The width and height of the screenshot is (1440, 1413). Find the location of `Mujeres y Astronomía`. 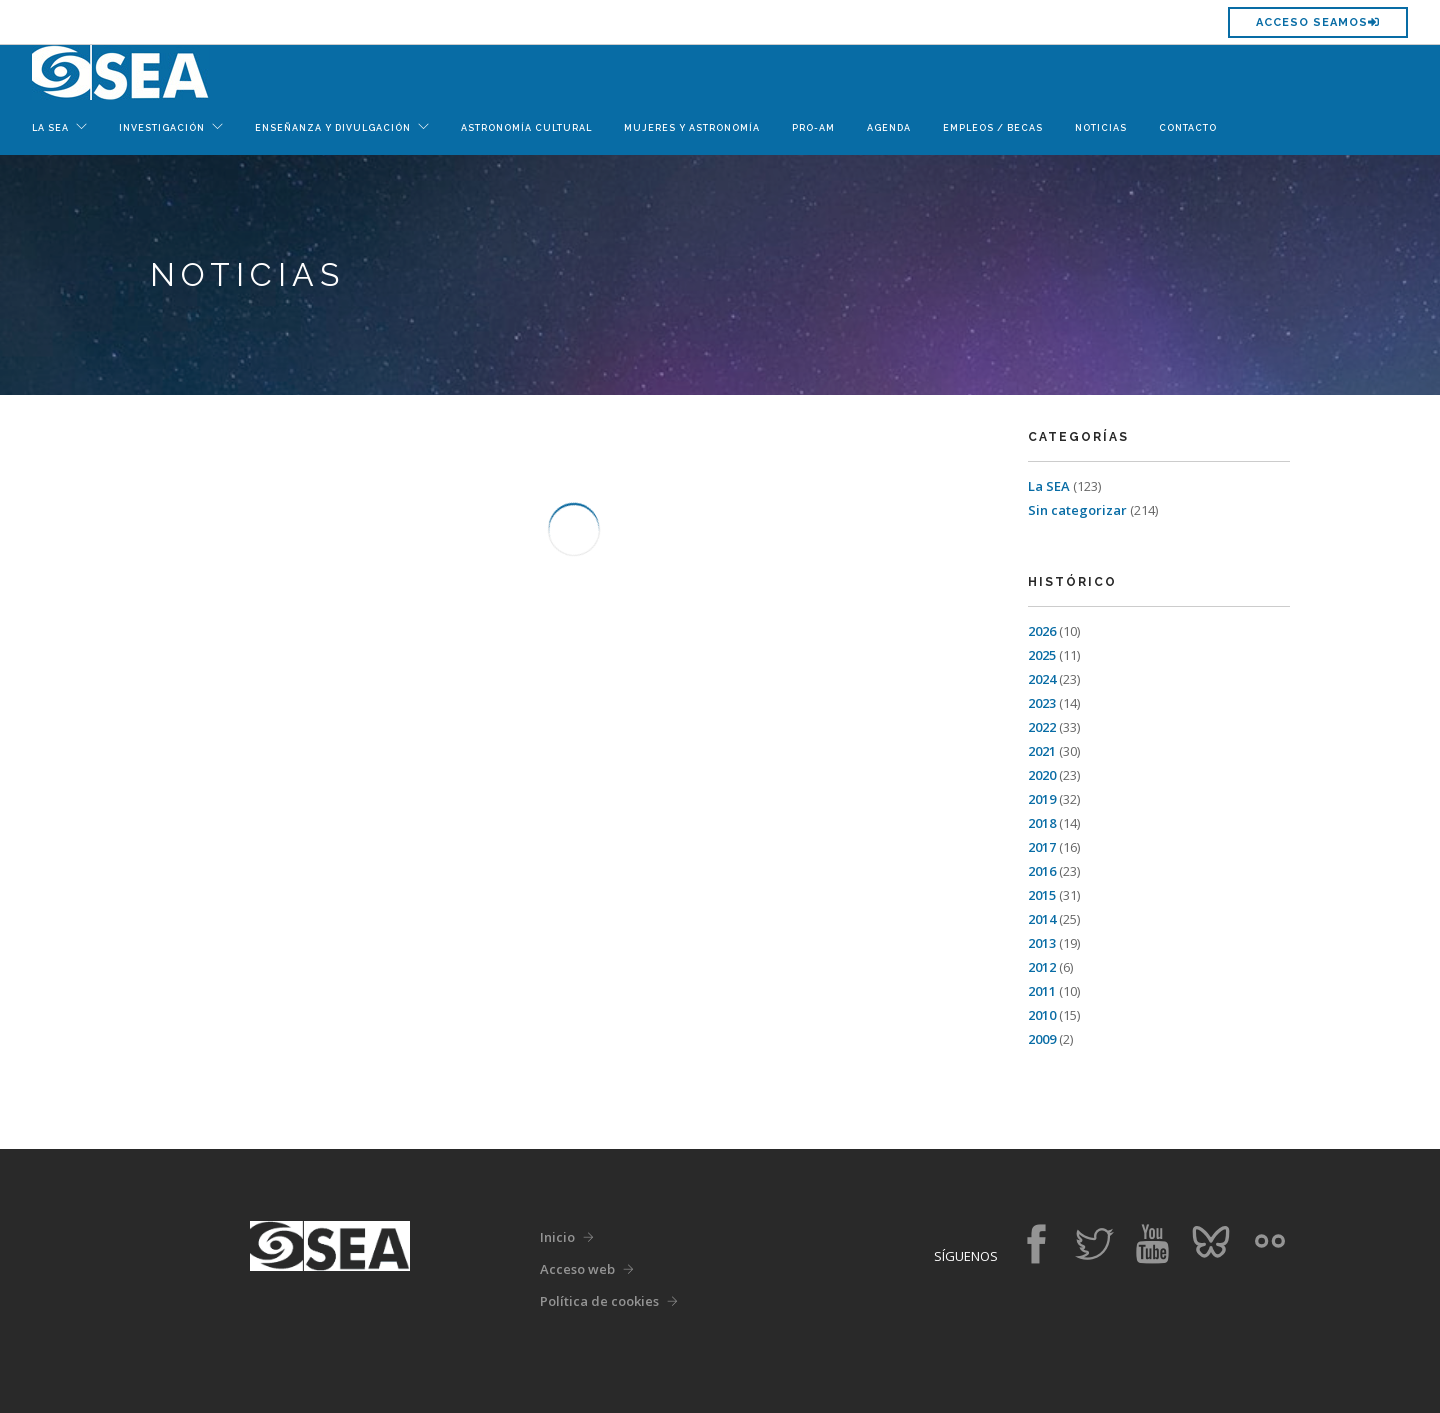

Mujeres y Astronomía is located at coordinates (692, 128).